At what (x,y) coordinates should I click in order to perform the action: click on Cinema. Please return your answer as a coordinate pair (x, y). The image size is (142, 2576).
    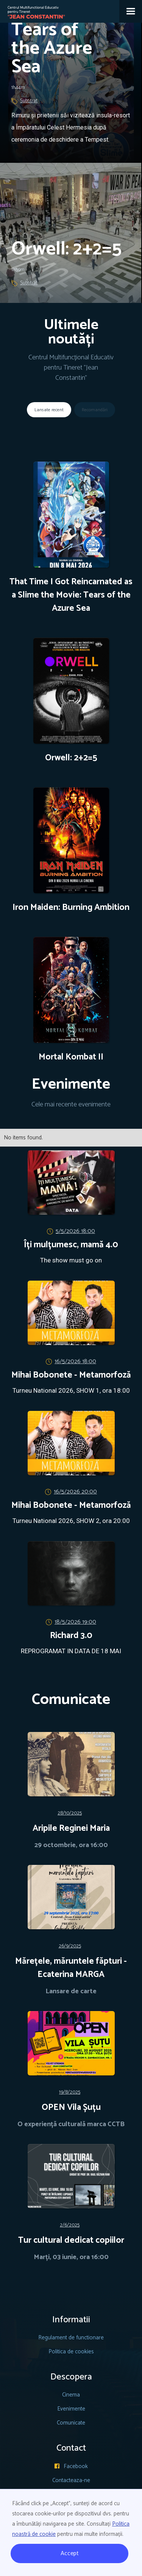
    Looking at the image, I should click on (71, 2395).